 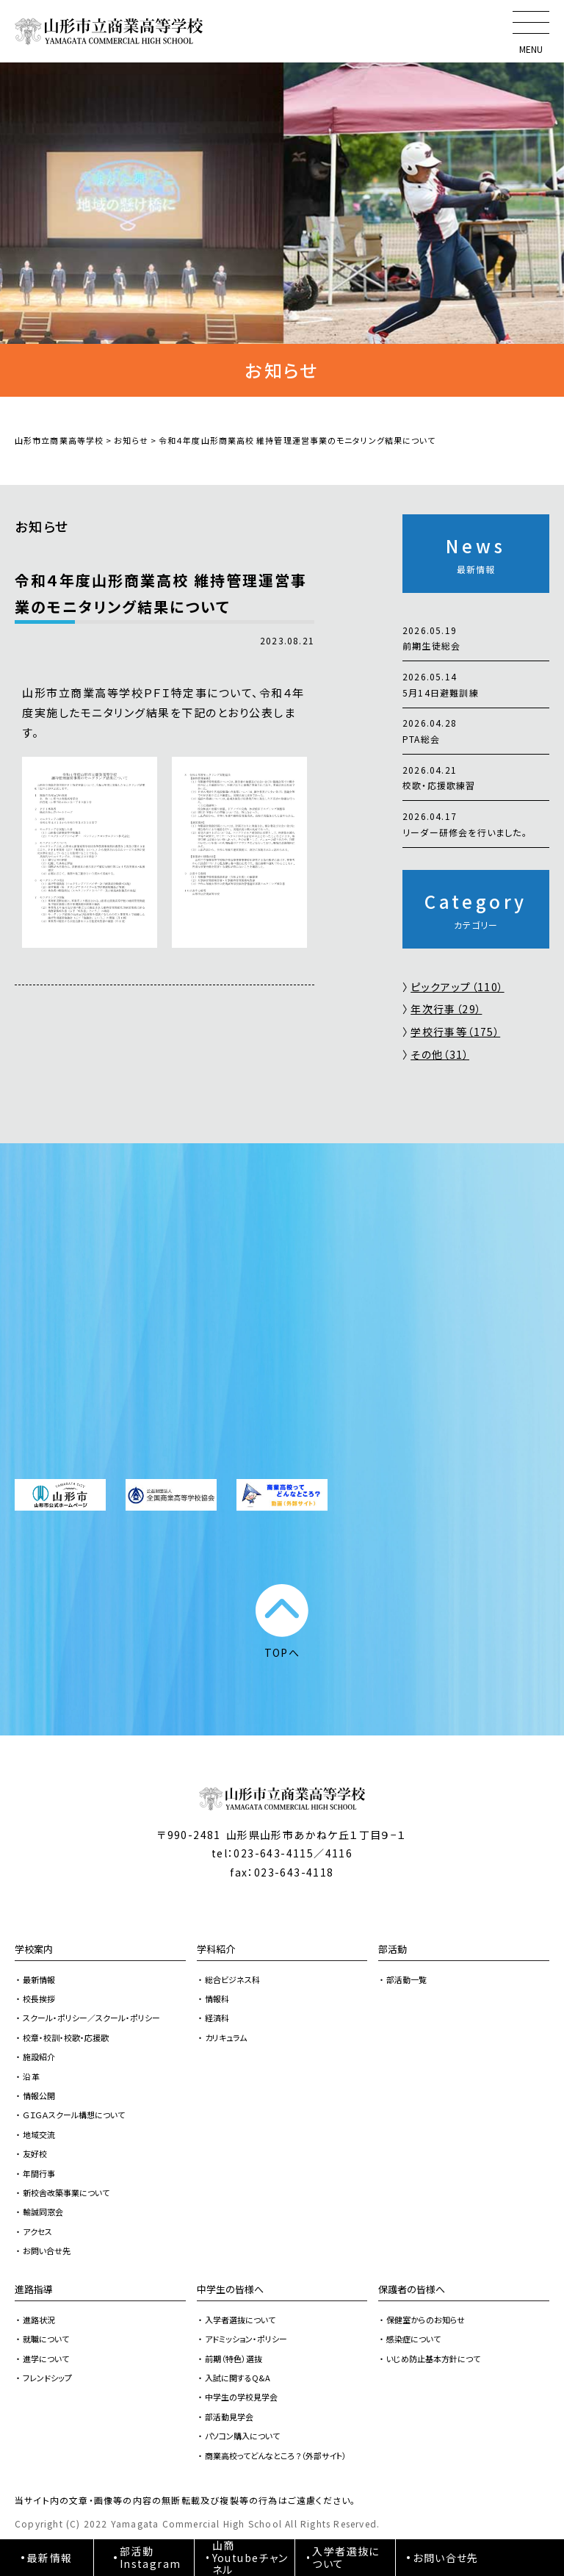 I want to click on 進路指導, so click(x=34, y=2289).